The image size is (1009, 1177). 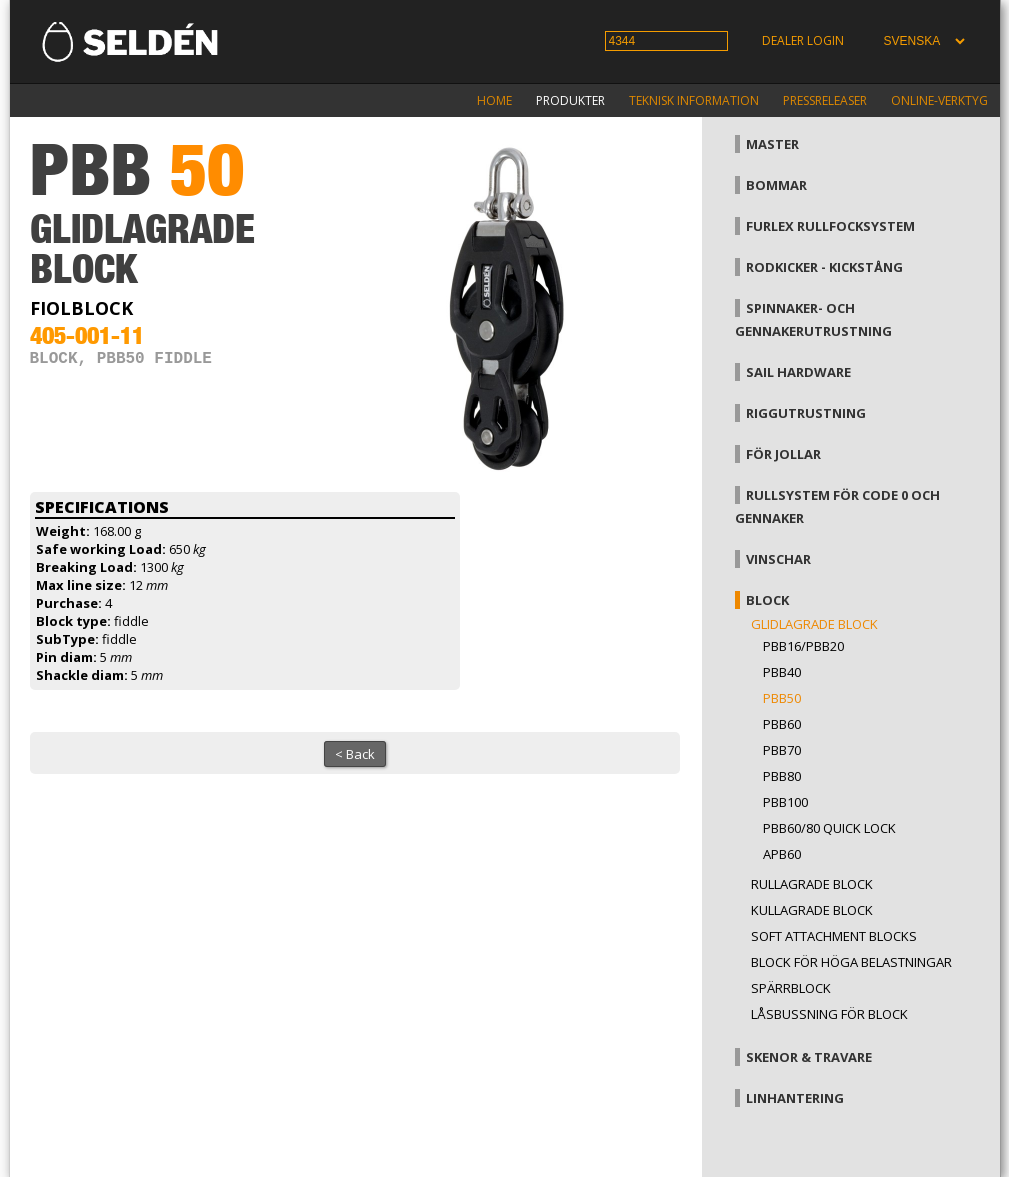 I want to click on Sail hardware, so click(x=798, y=372).